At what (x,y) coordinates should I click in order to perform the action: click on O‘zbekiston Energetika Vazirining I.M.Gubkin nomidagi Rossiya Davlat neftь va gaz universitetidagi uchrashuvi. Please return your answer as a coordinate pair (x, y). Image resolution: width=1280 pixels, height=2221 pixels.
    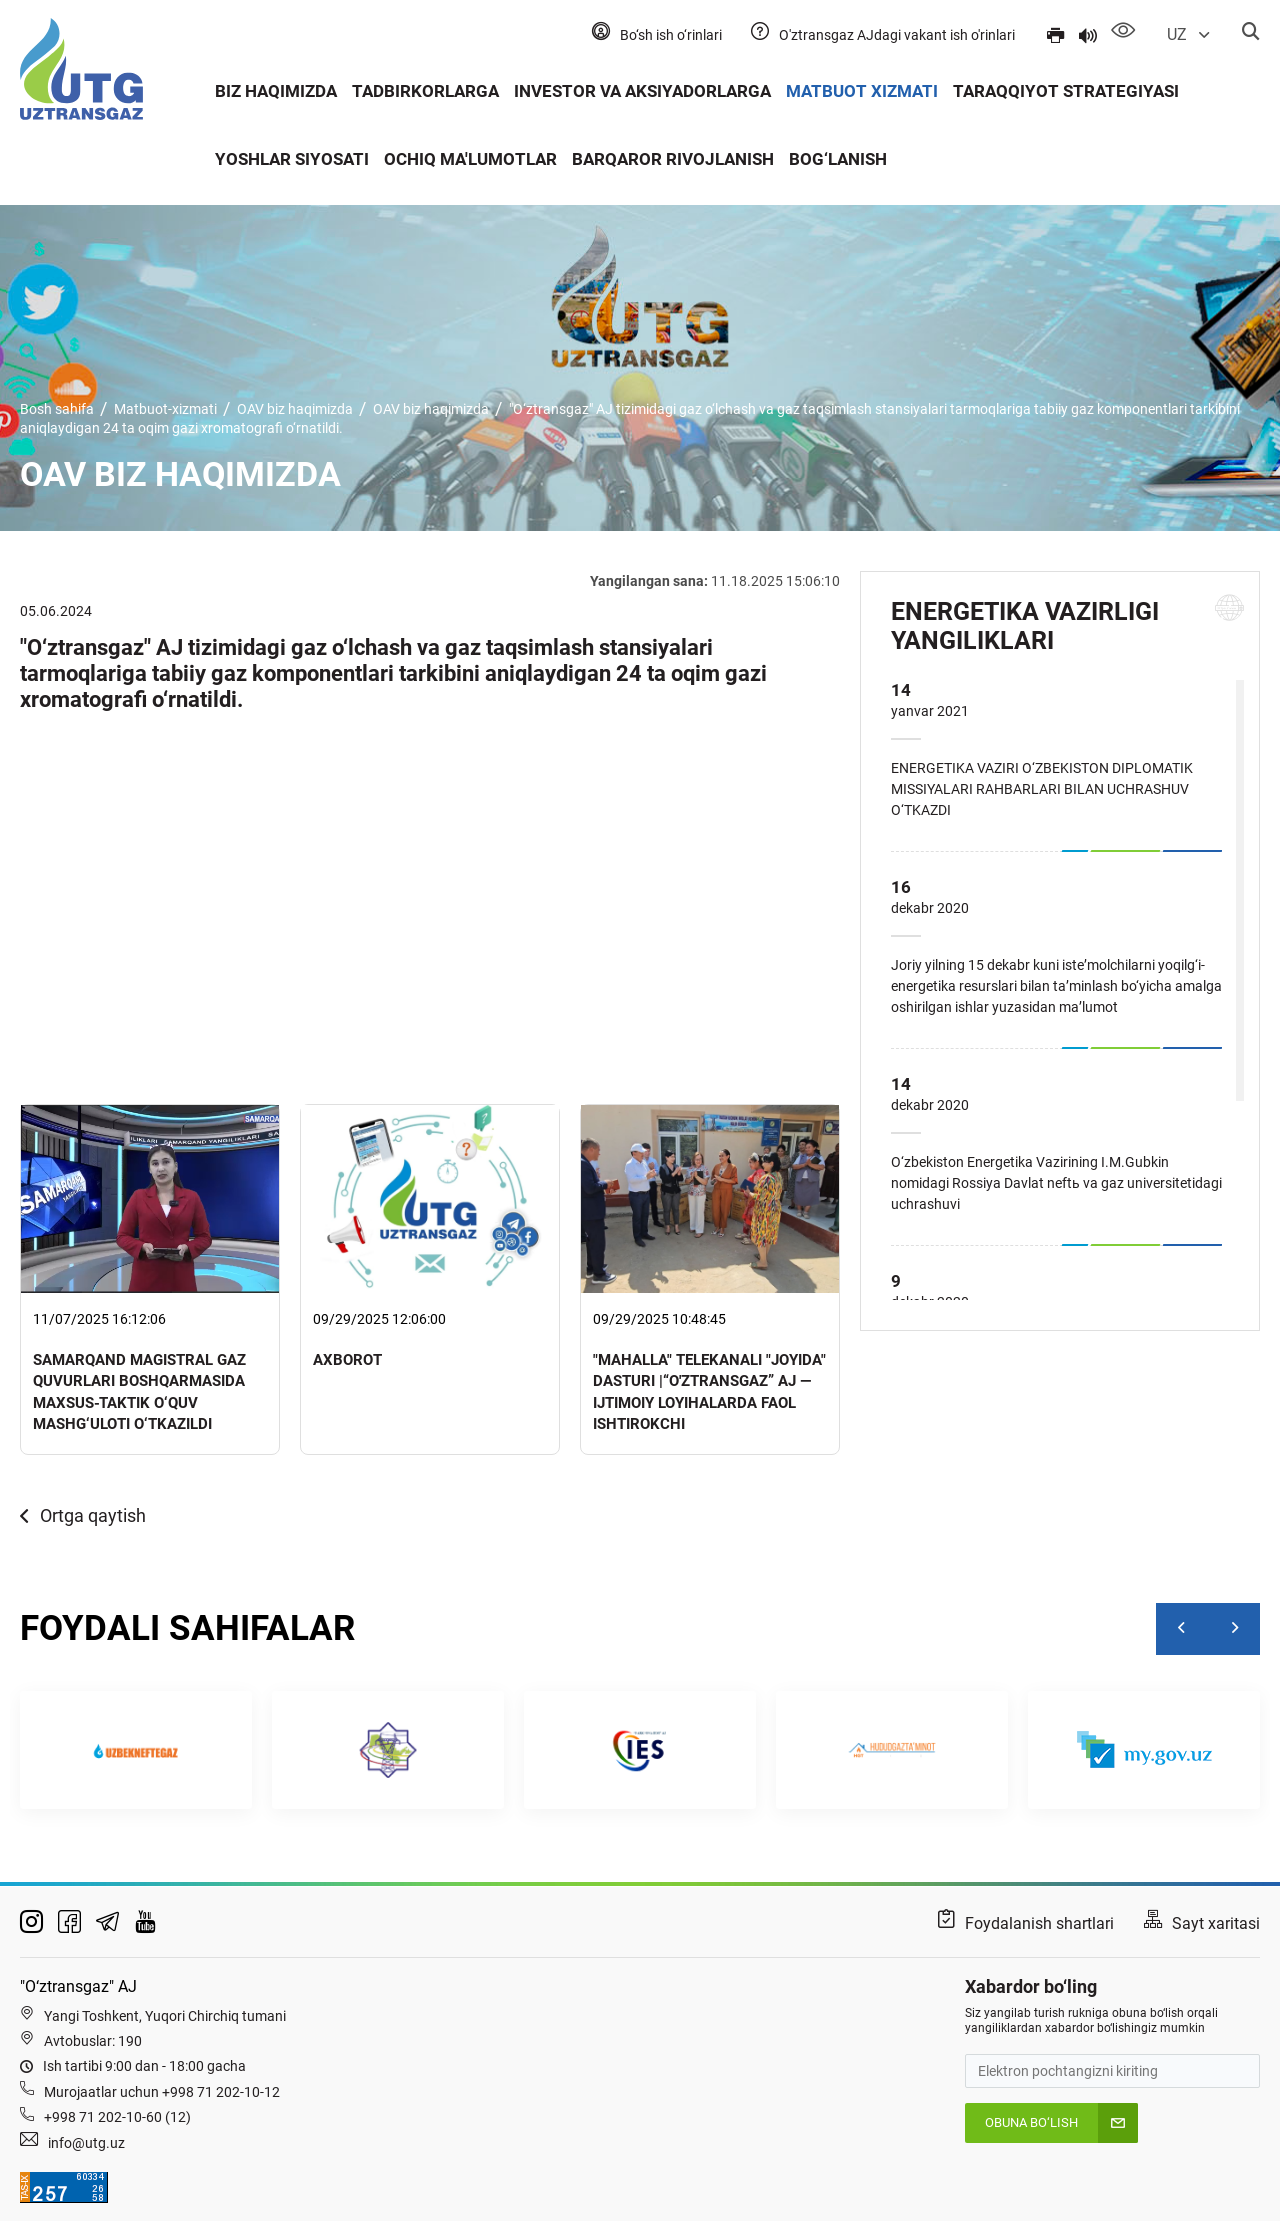
    Looking at the image, I should click on (1056, 1183).